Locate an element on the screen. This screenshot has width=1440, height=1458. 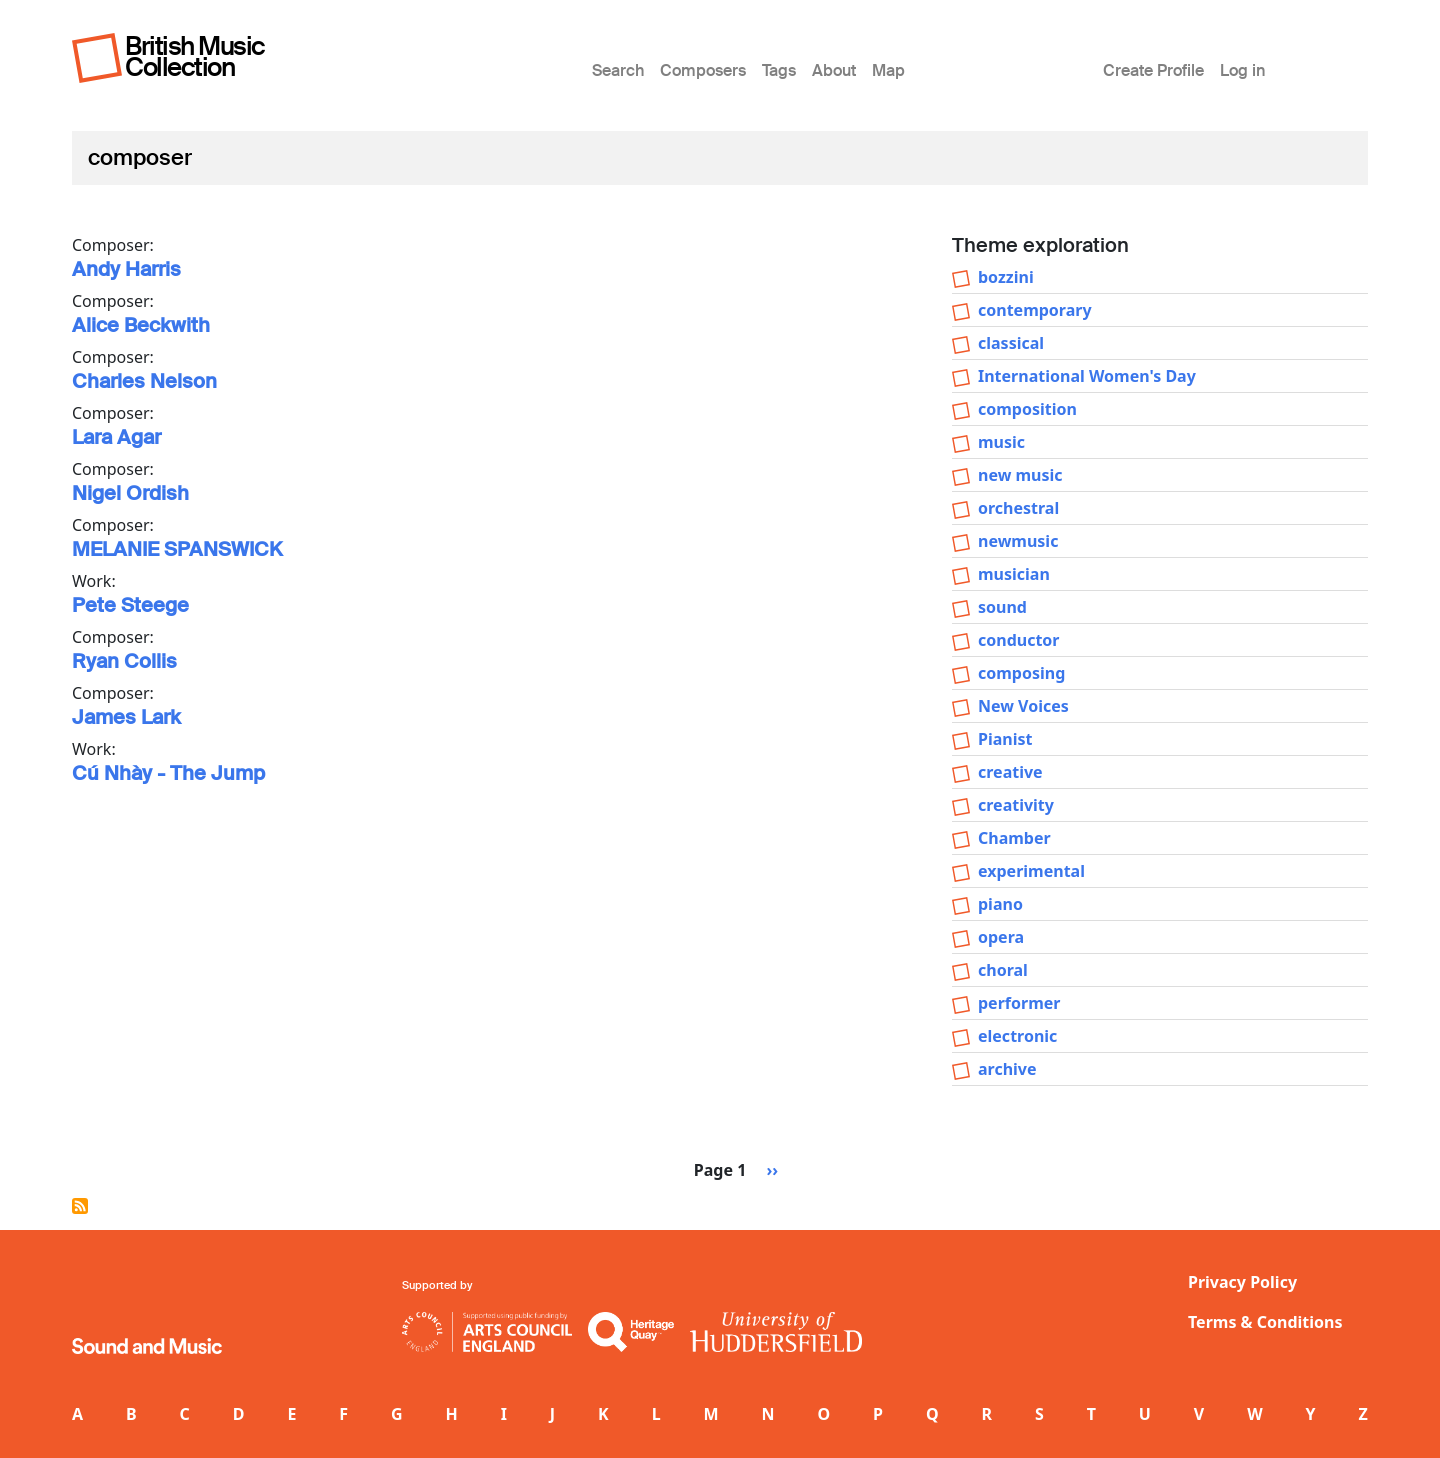
bozzini is located at coordinates (1006, 277).